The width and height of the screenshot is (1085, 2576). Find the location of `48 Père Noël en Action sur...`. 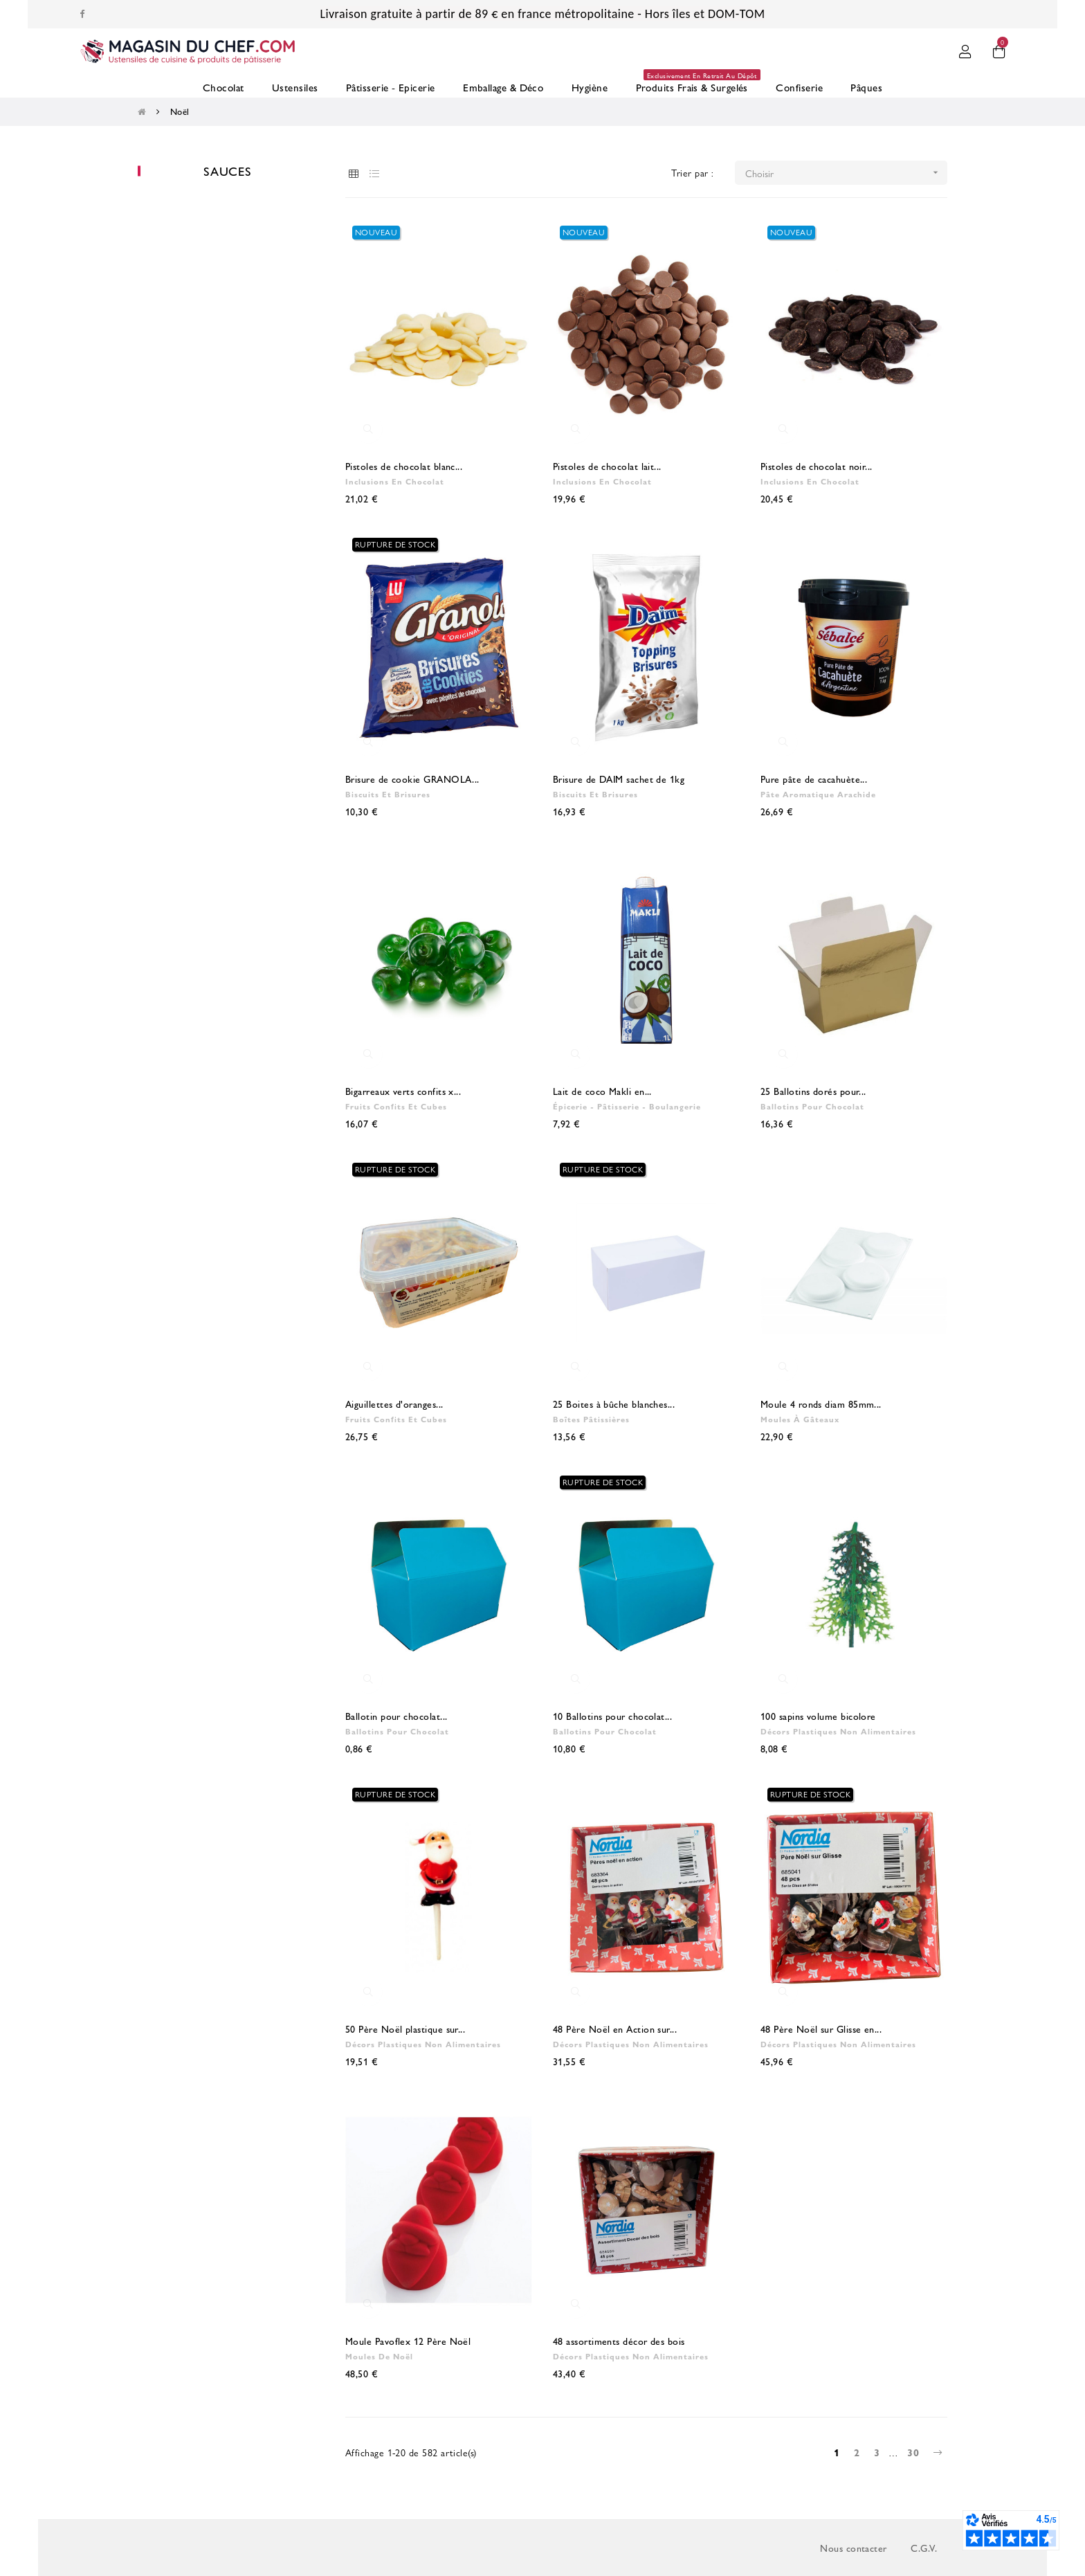

48 Père Noël en Action sur... is located at coordinates (615, 2028).